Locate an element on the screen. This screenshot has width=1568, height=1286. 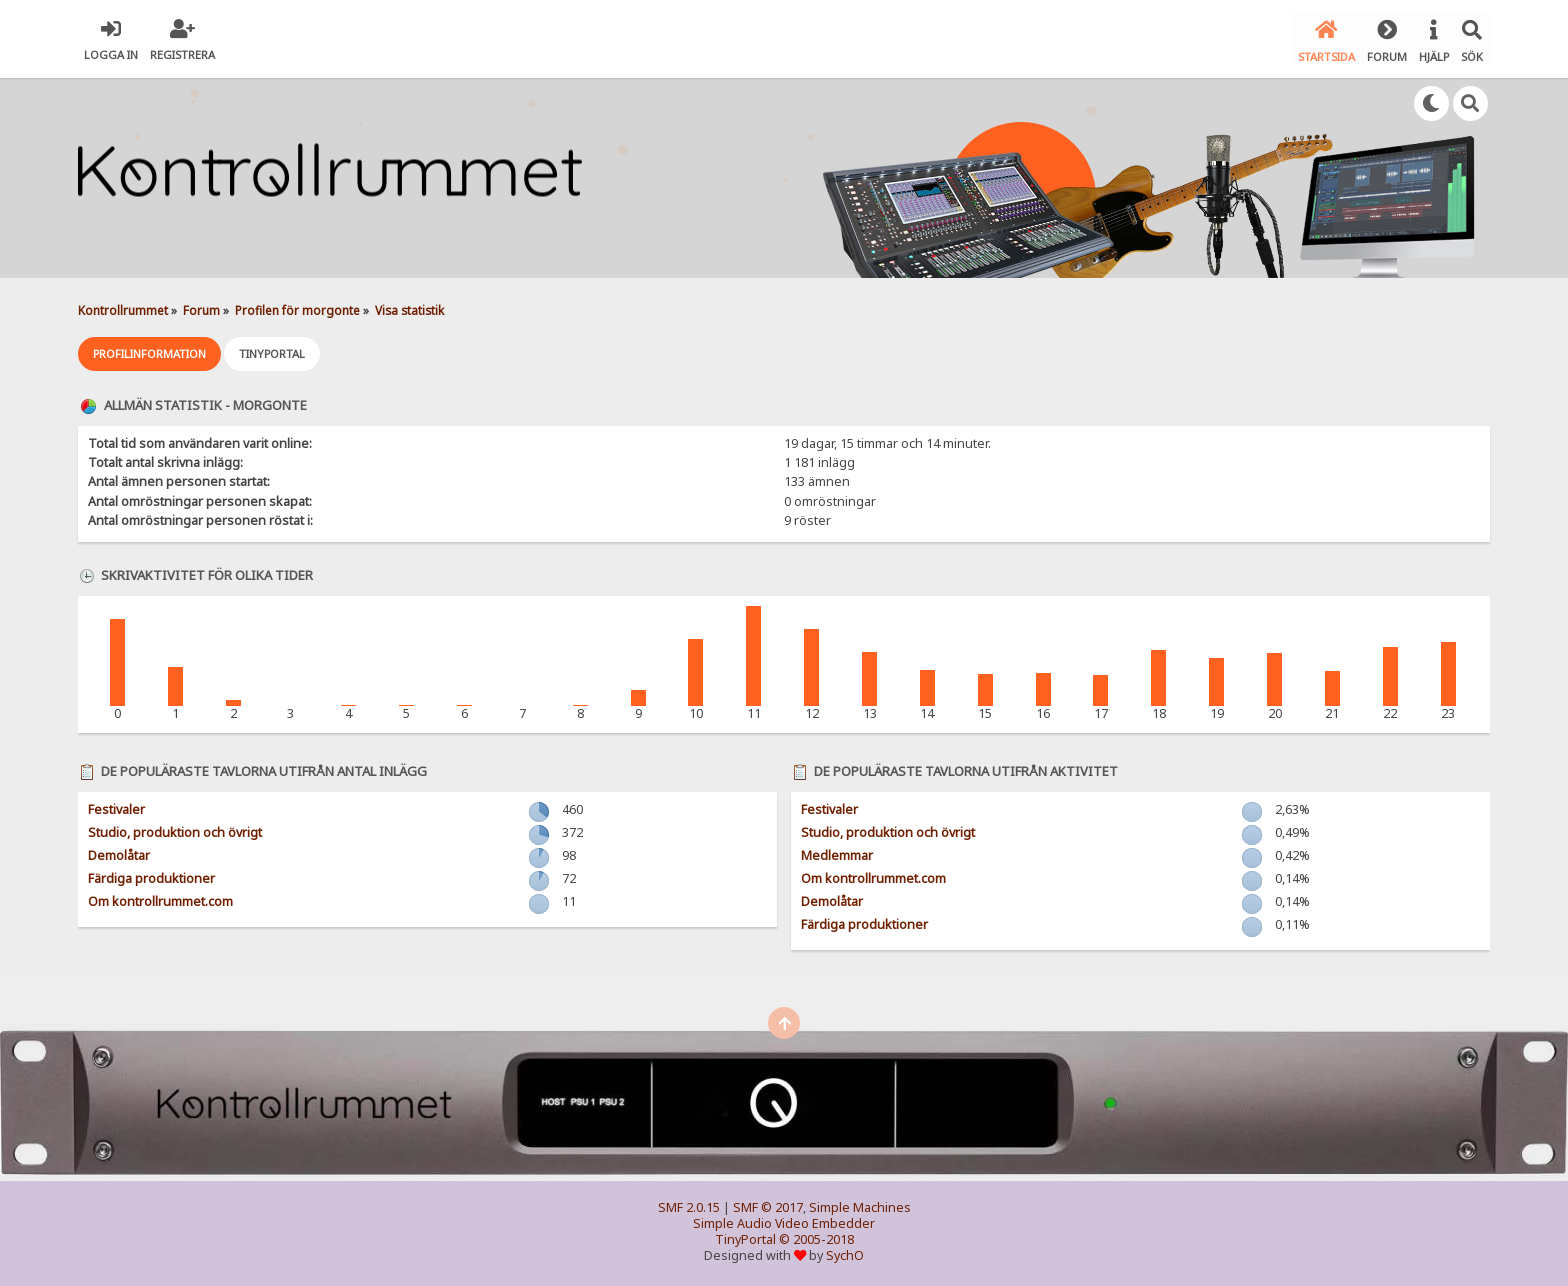
Simple Machines is located at coordinates (860, 1204).